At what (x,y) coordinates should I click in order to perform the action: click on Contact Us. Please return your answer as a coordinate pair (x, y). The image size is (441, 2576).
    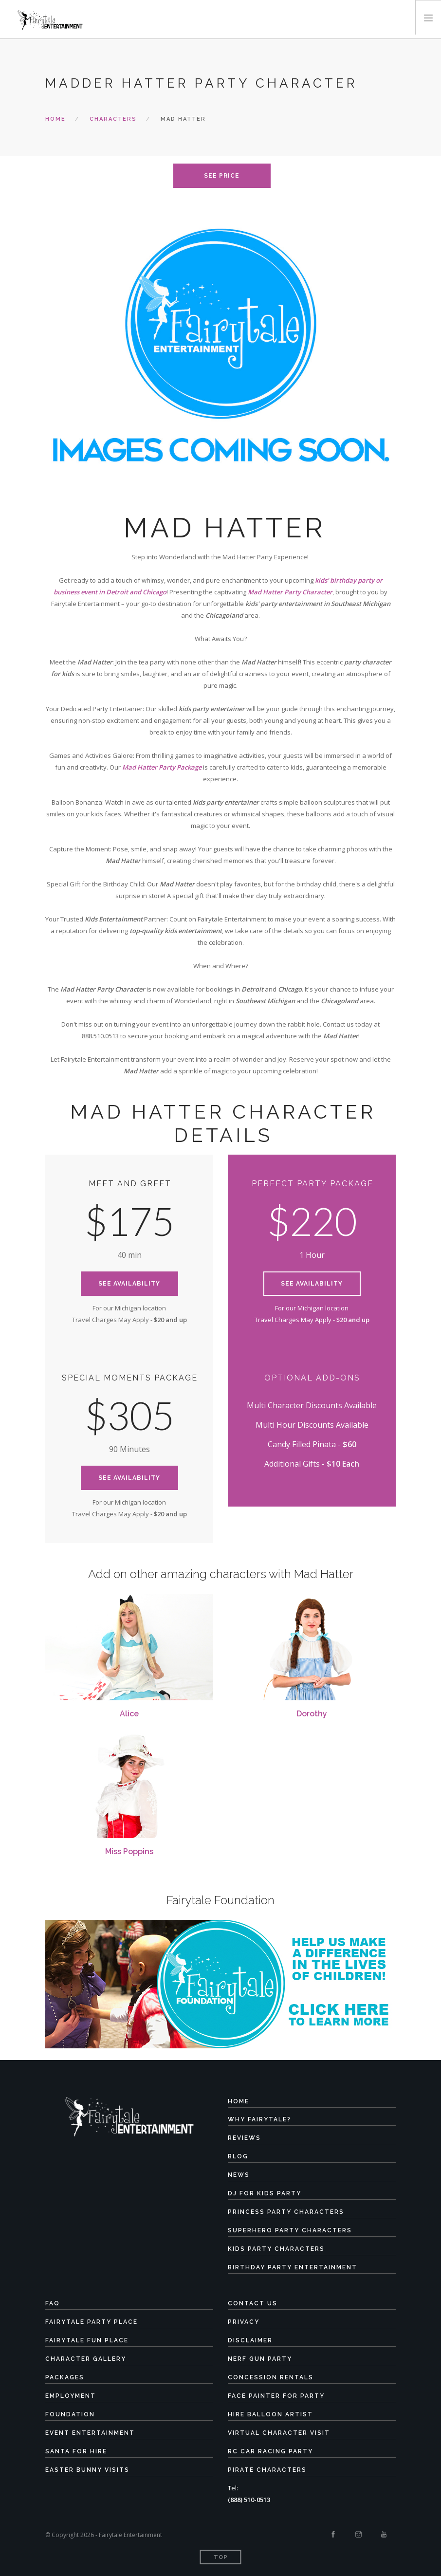
    Looking at the image, I should click on (252, 2303).